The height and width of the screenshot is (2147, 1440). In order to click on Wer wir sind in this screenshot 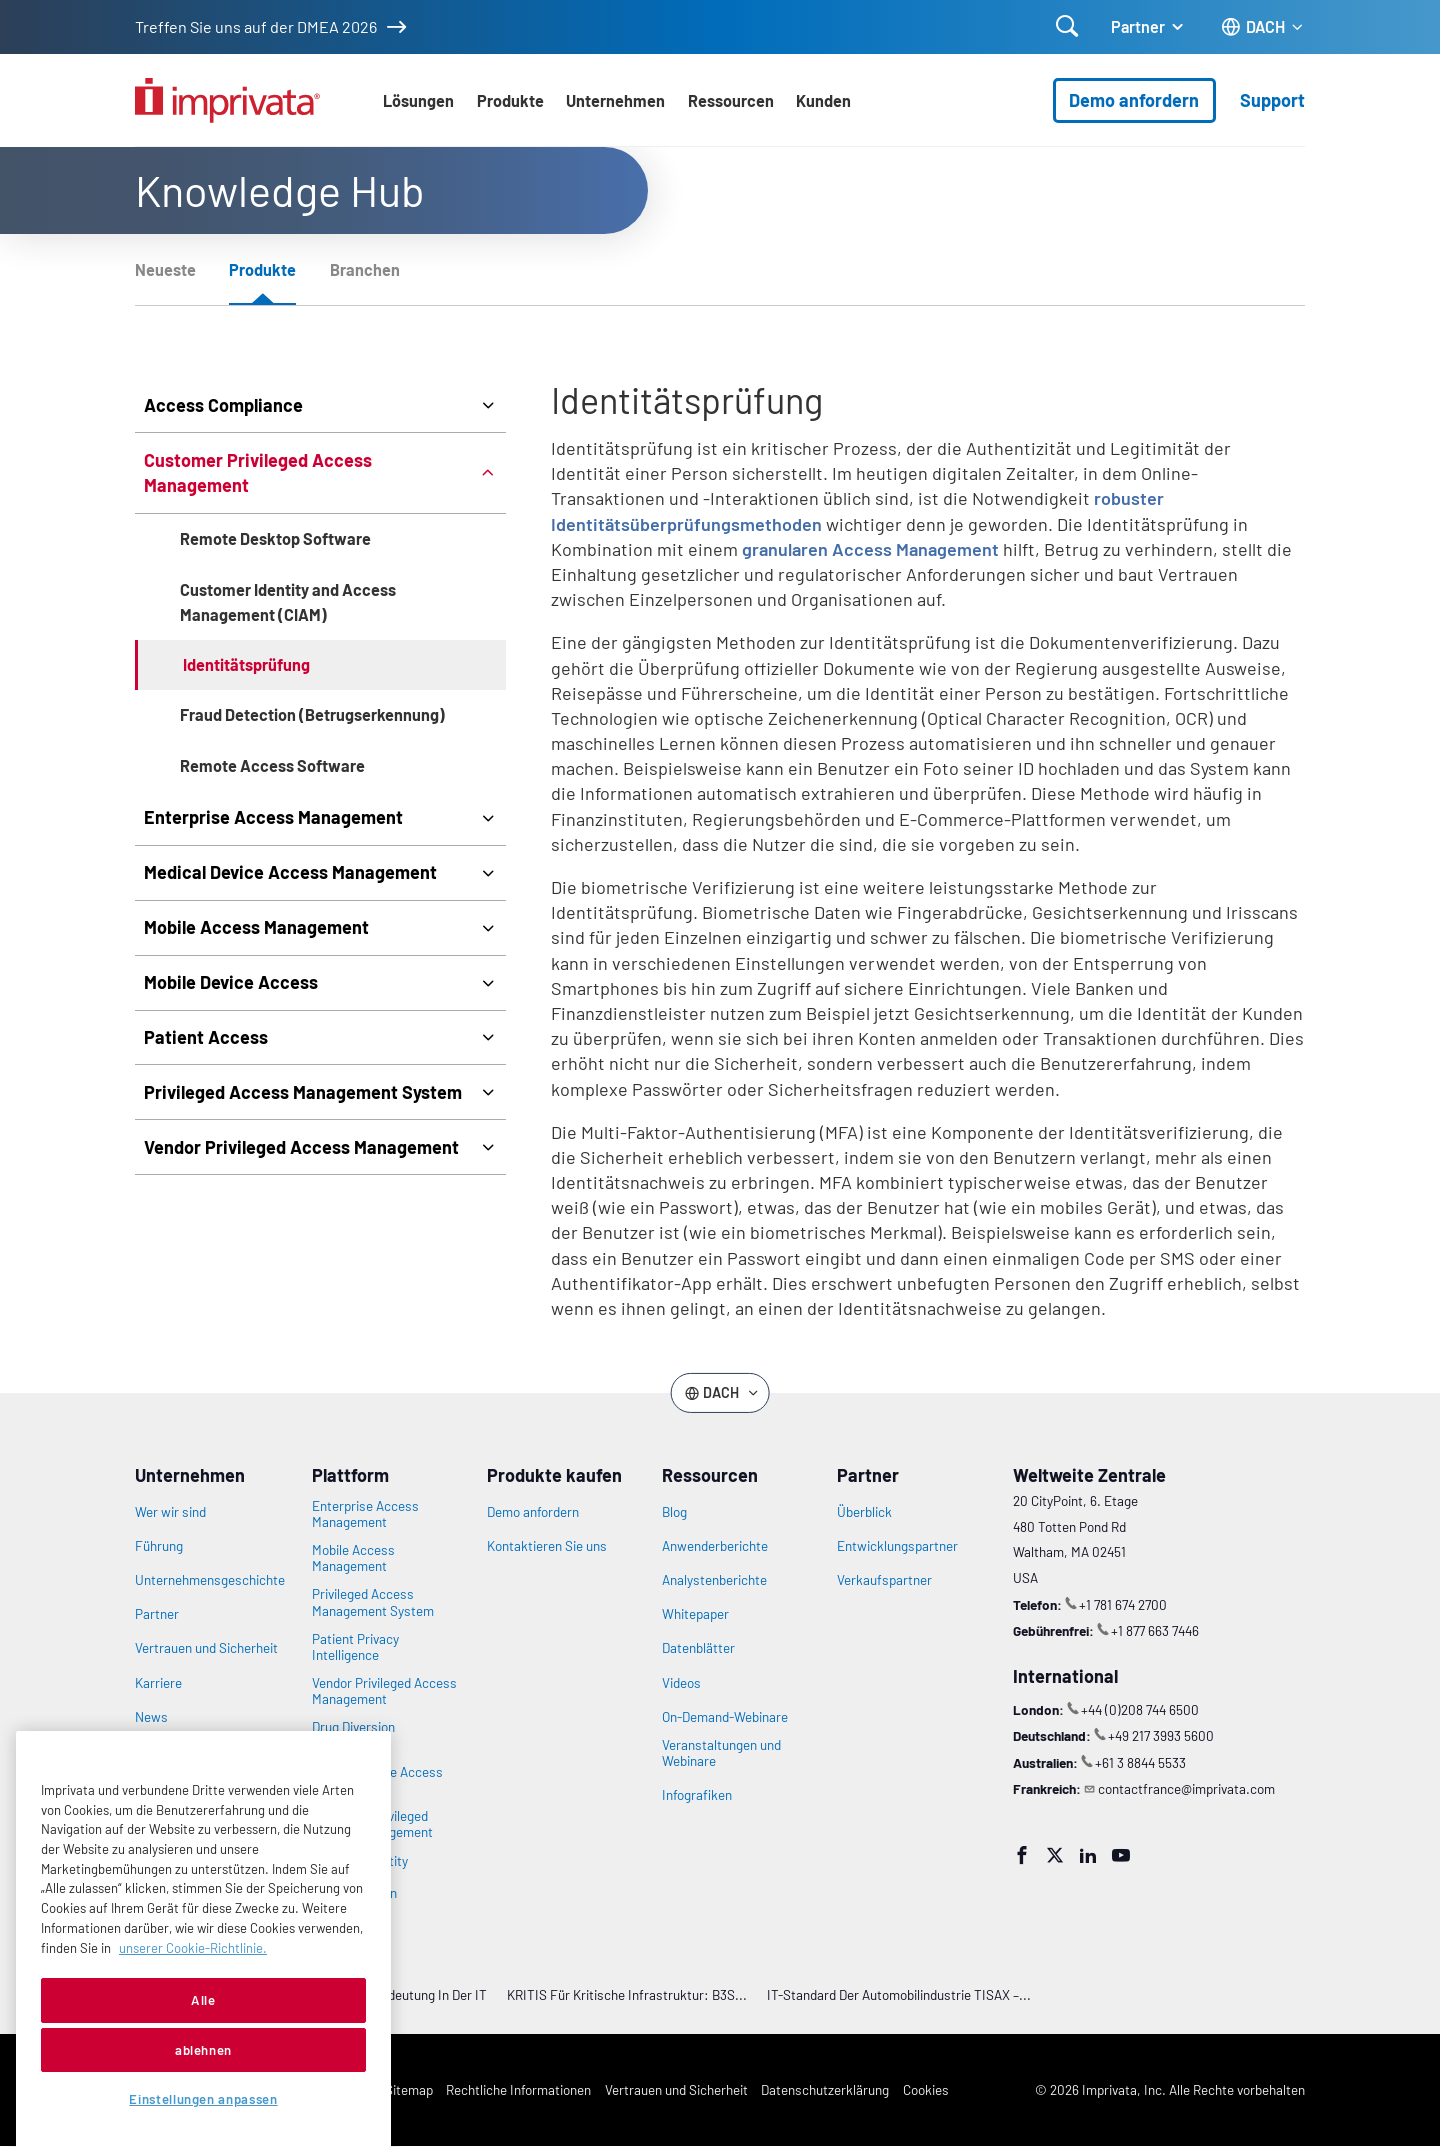, I will do `click(170, 1512)`.